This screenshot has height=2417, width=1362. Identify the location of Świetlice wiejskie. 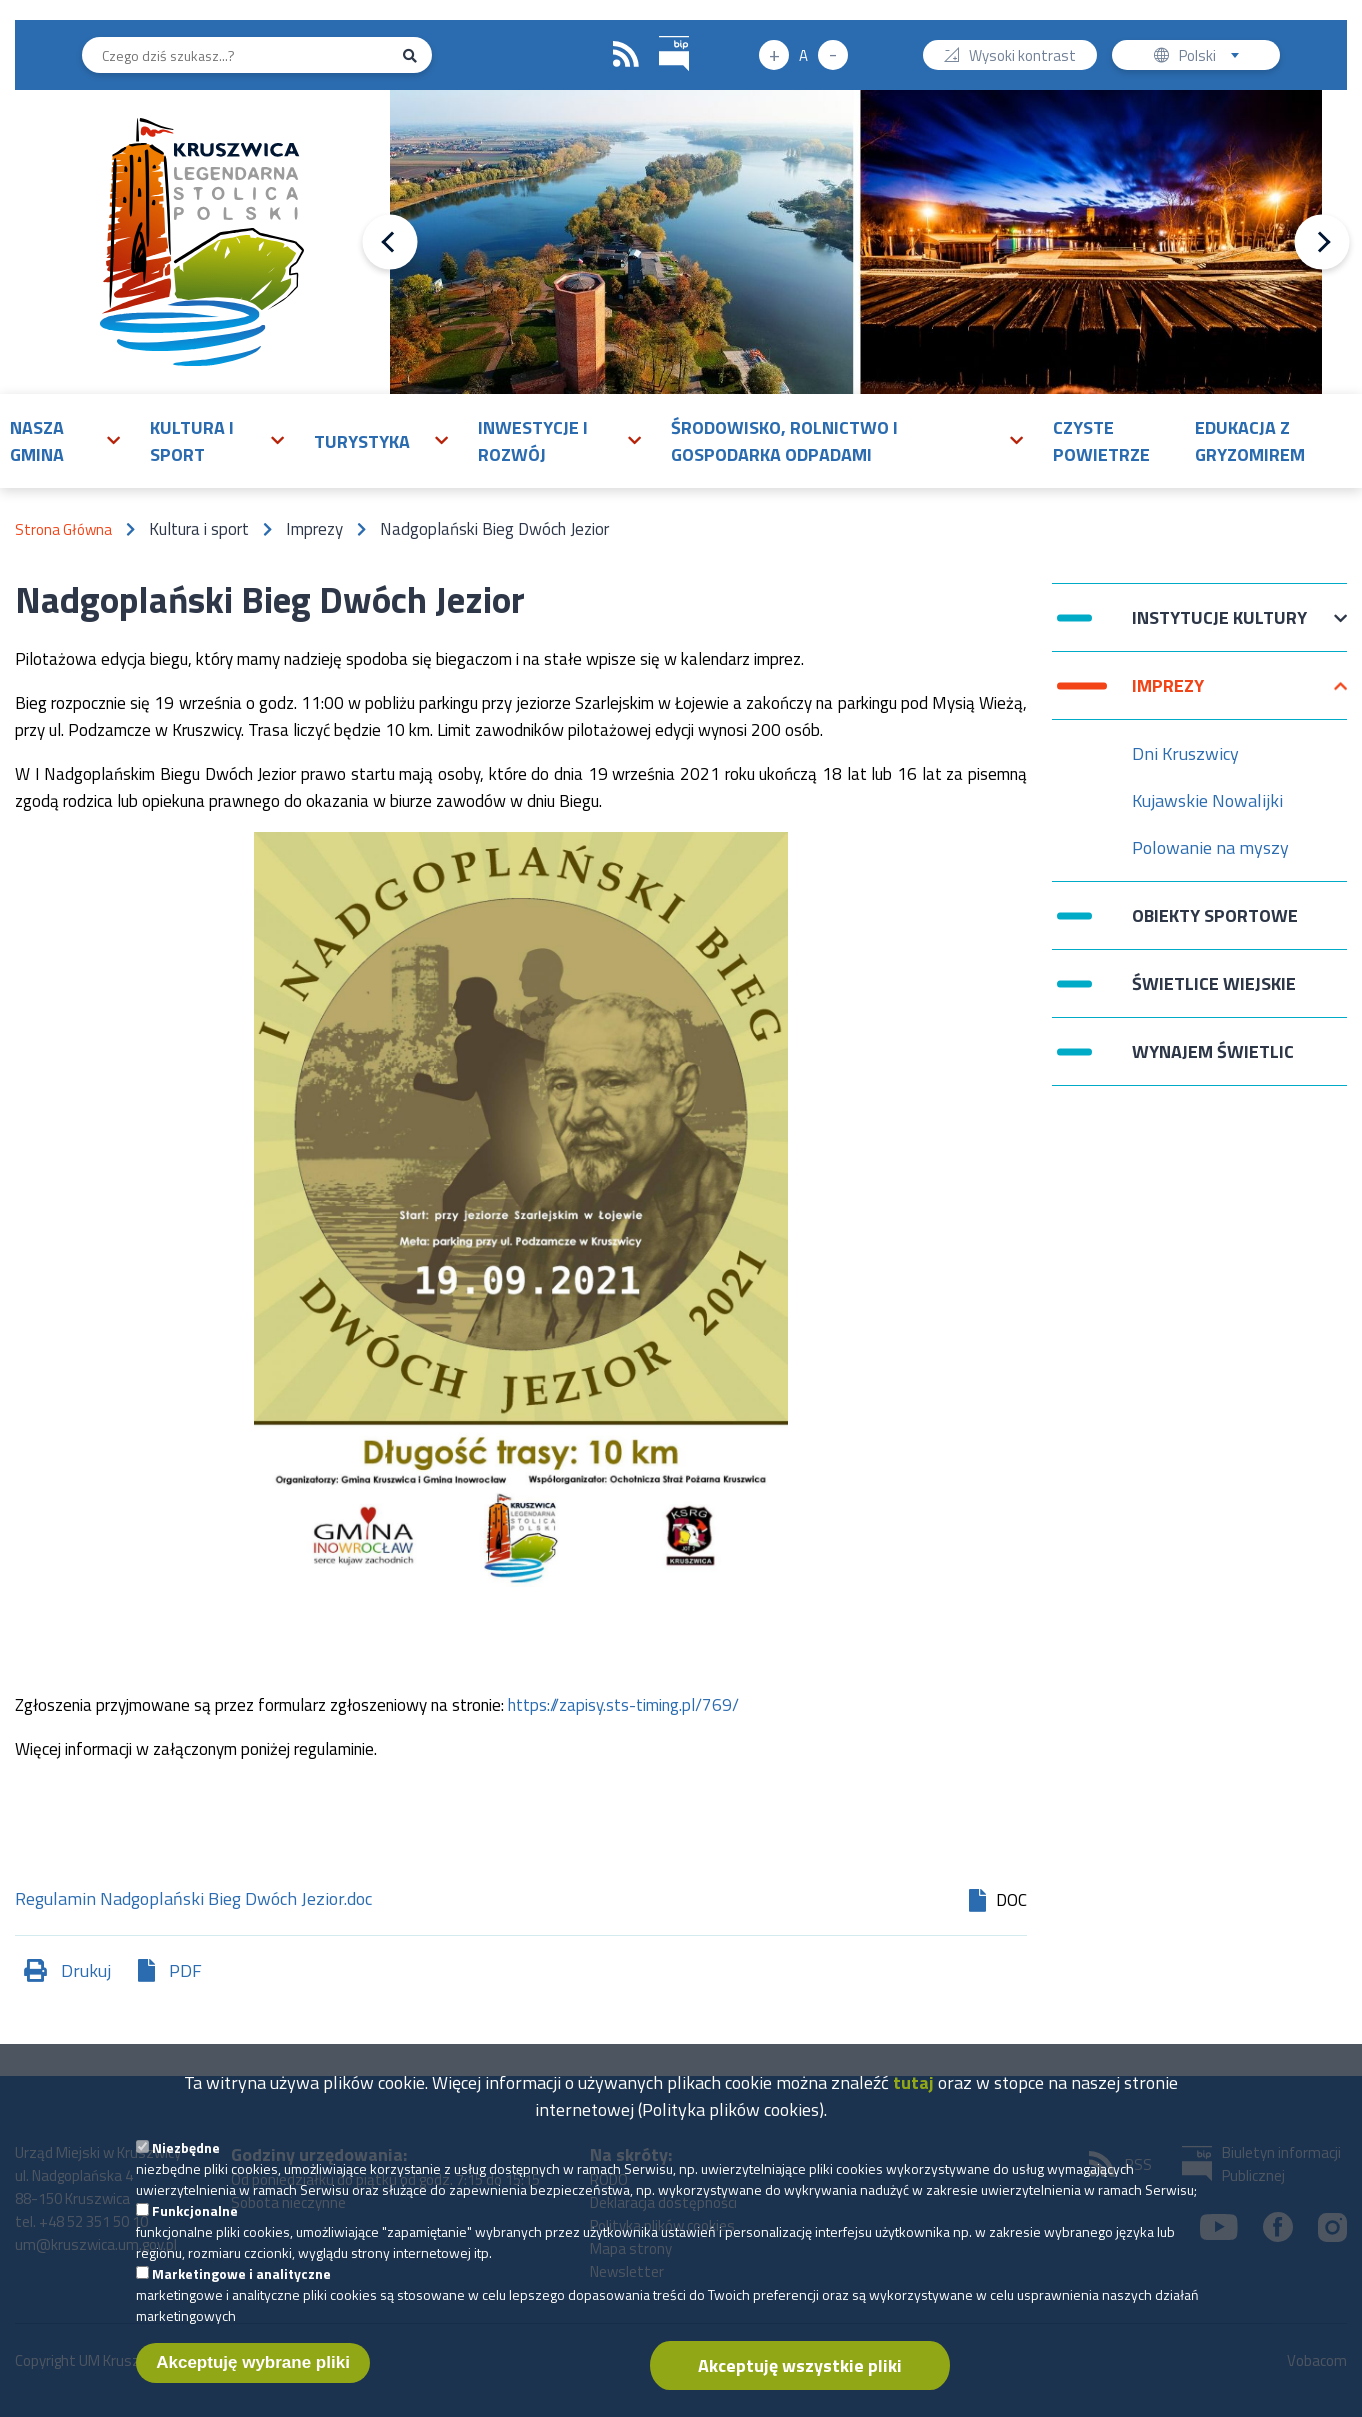
(1214, 983).